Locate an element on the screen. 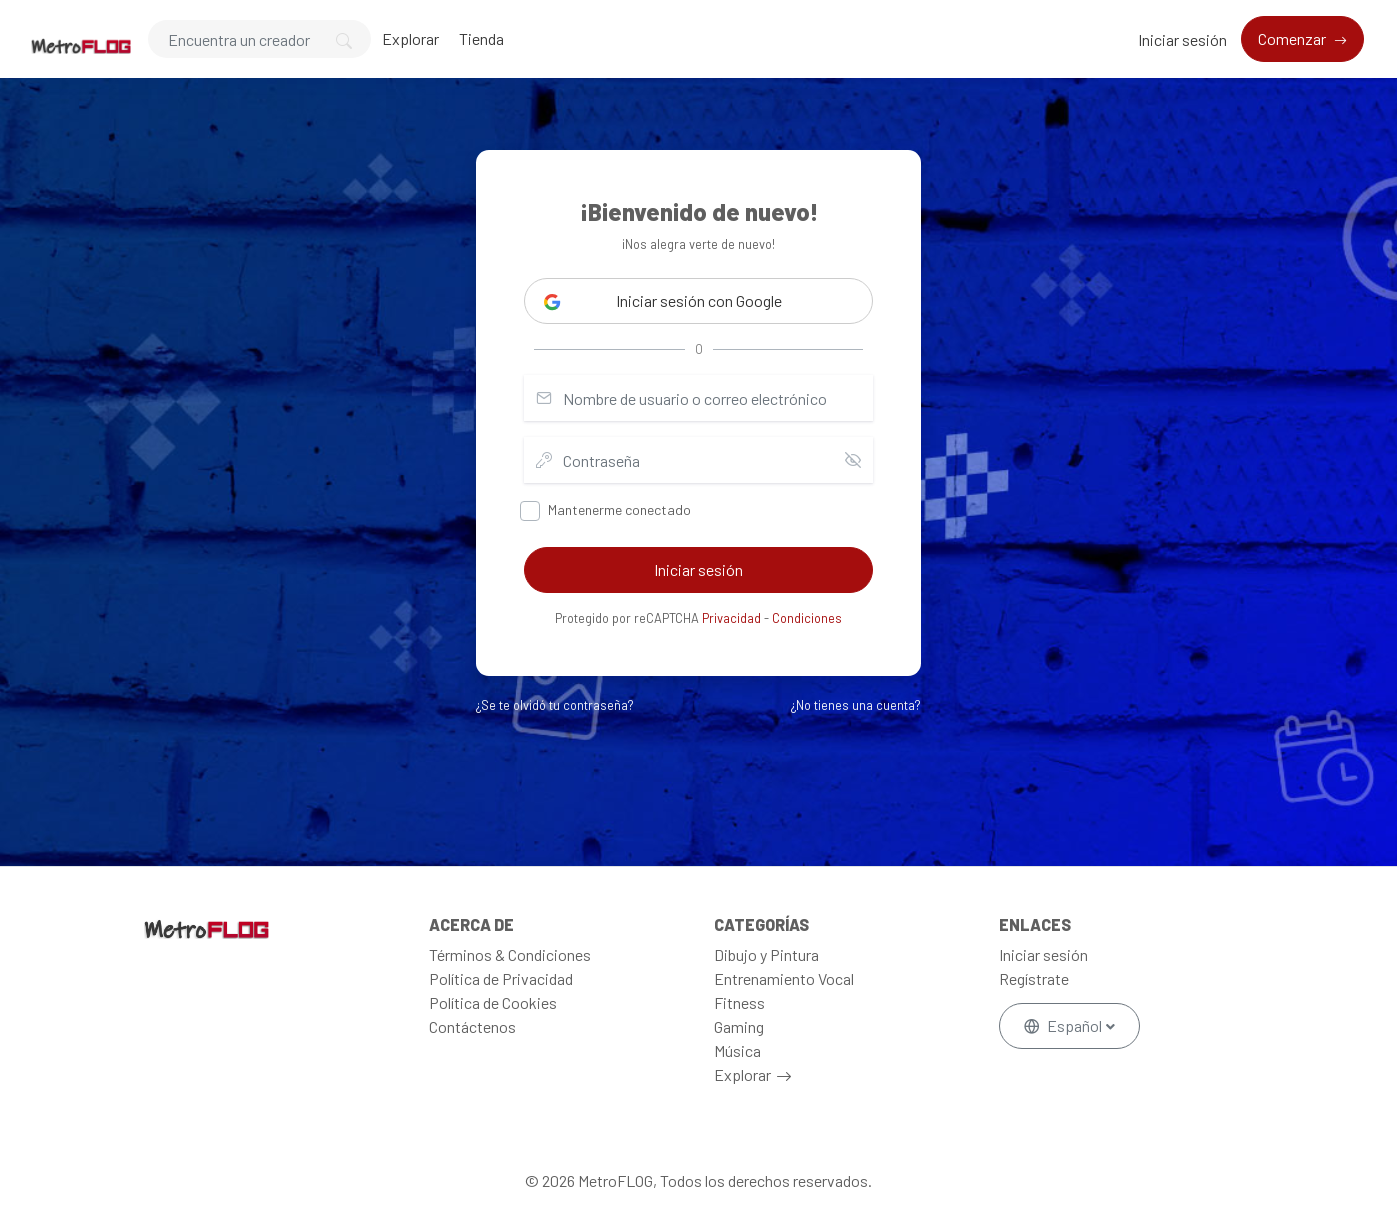 Image resolution: width=1397 pixels, height=1209 pixels. Dibujo y Pintura is located at coordinates (766, 954).